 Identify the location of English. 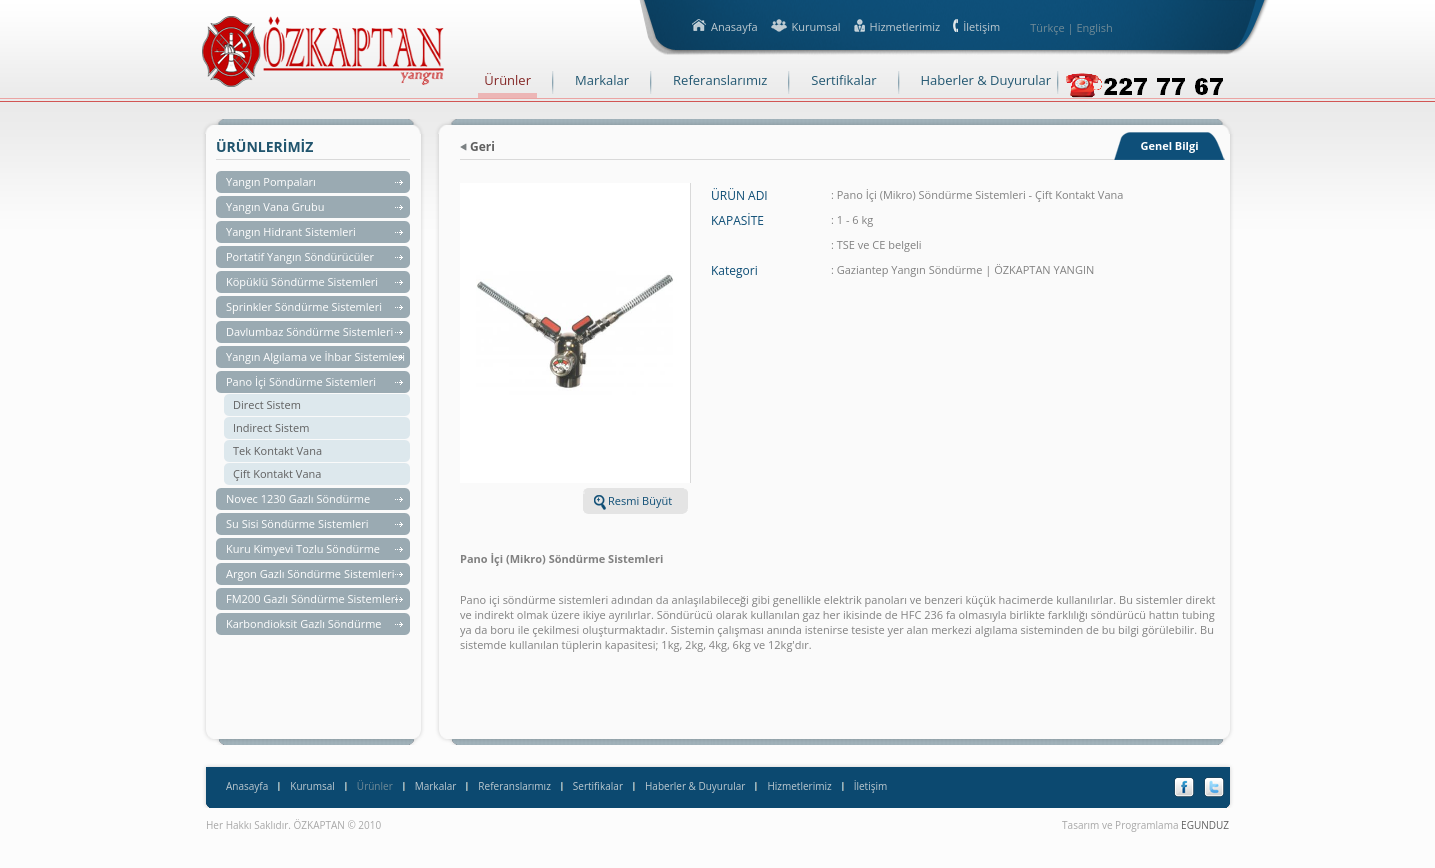
(1094, 27).